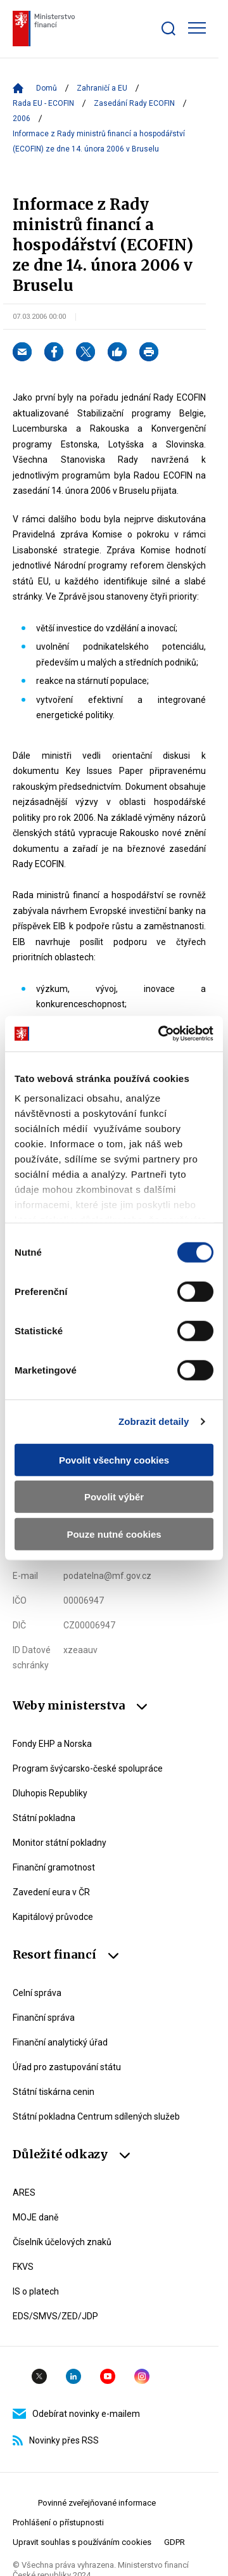  I want to click on Dluhopis Republiky, so click(50, 1793).